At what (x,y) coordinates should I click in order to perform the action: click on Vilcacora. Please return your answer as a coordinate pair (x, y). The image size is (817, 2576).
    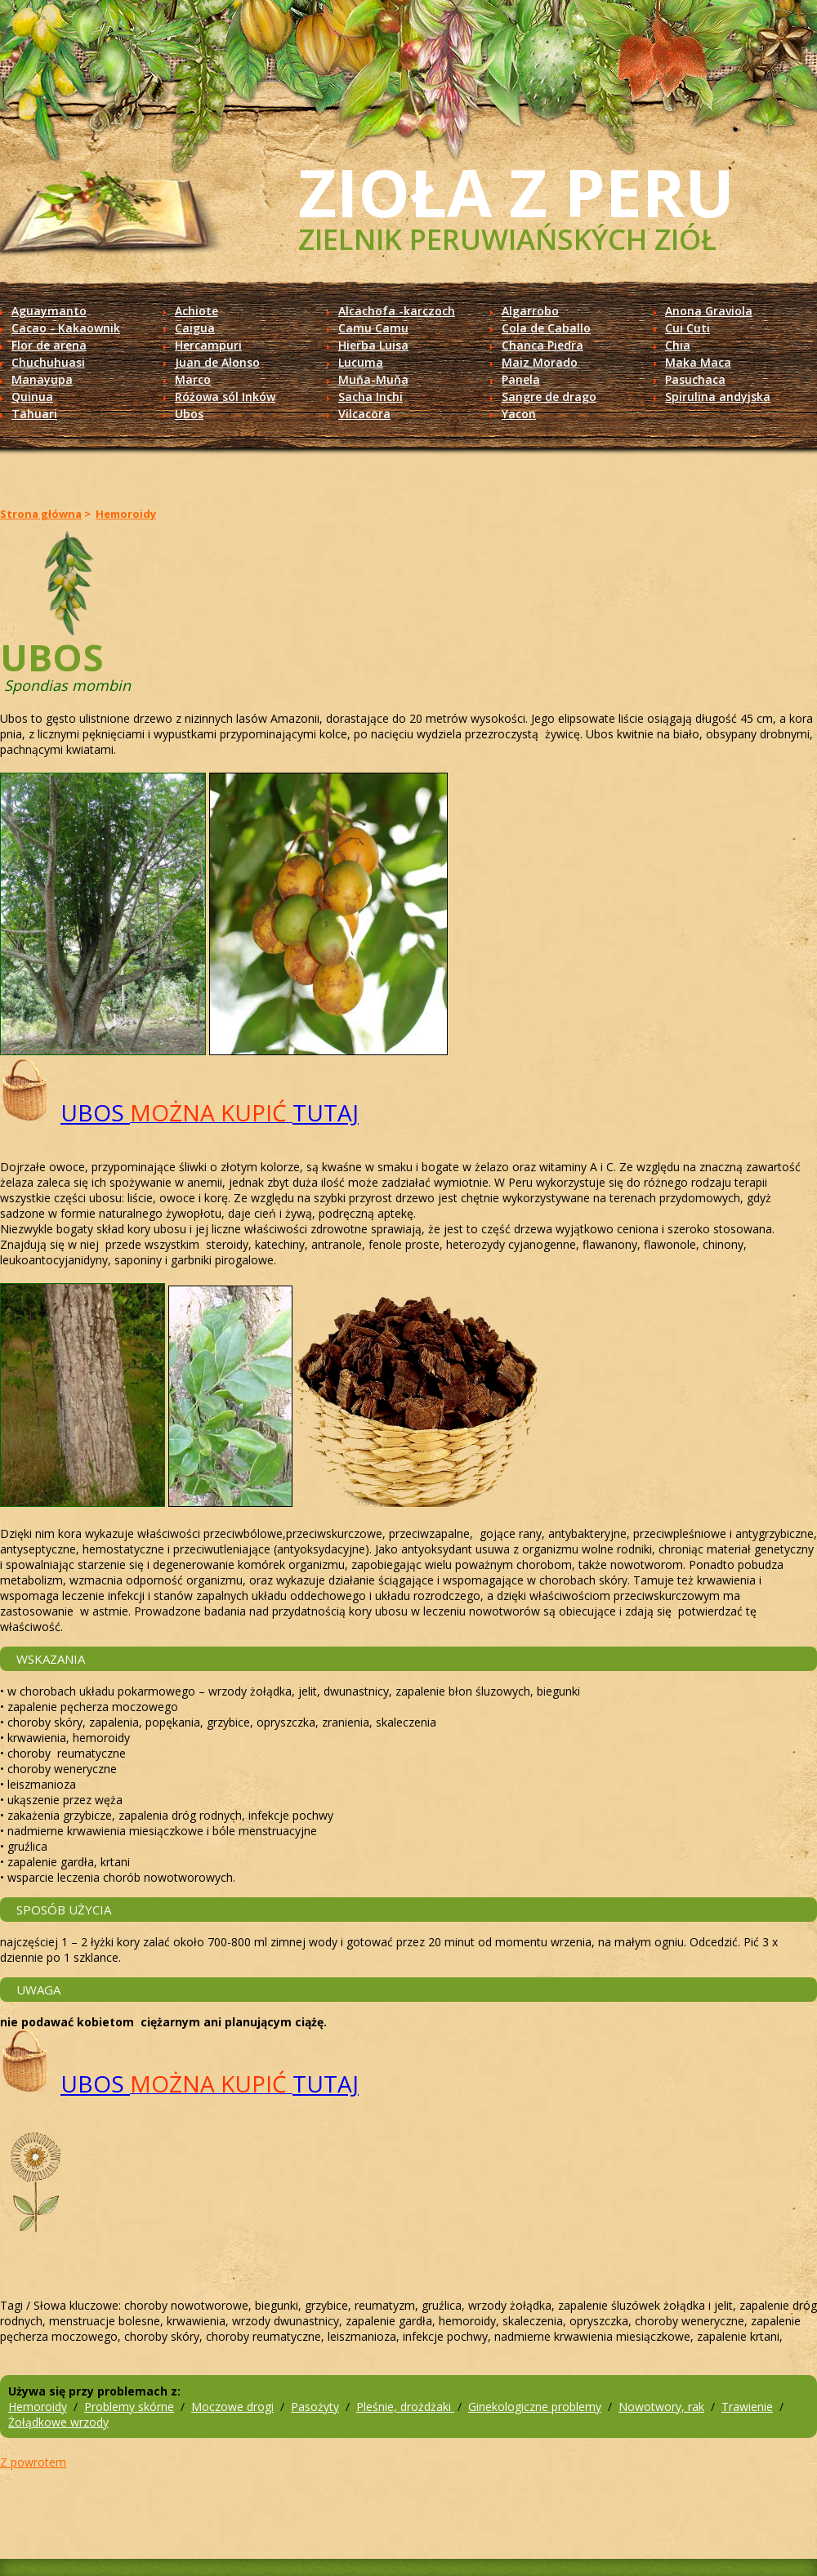
    Looking at the image, I should click on (364, 413).